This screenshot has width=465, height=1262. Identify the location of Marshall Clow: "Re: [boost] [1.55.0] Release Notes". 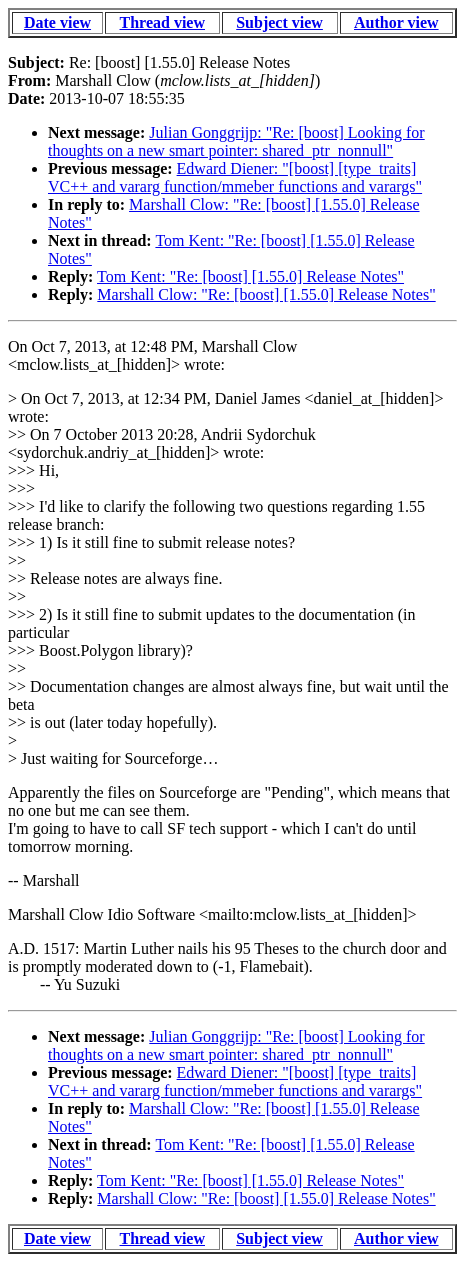
(266, 294).